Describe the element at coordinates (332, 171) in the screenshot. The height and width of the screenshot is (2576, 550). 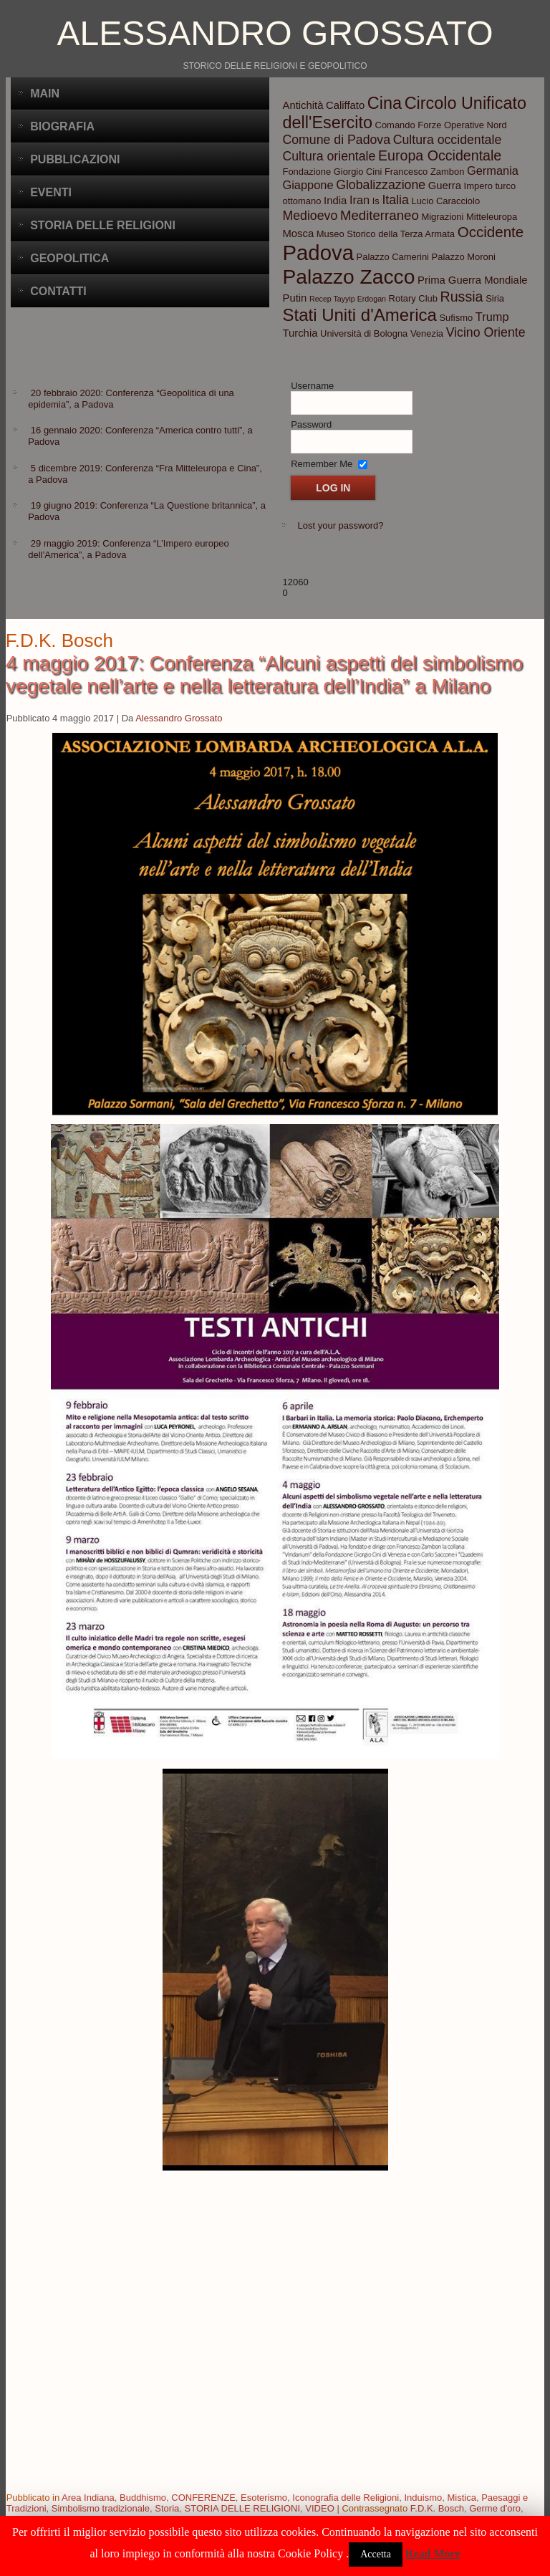
I see `Fondazione Giorgio Cini [Fondazione Giorgio Cini (3 elementi)]` at that location.